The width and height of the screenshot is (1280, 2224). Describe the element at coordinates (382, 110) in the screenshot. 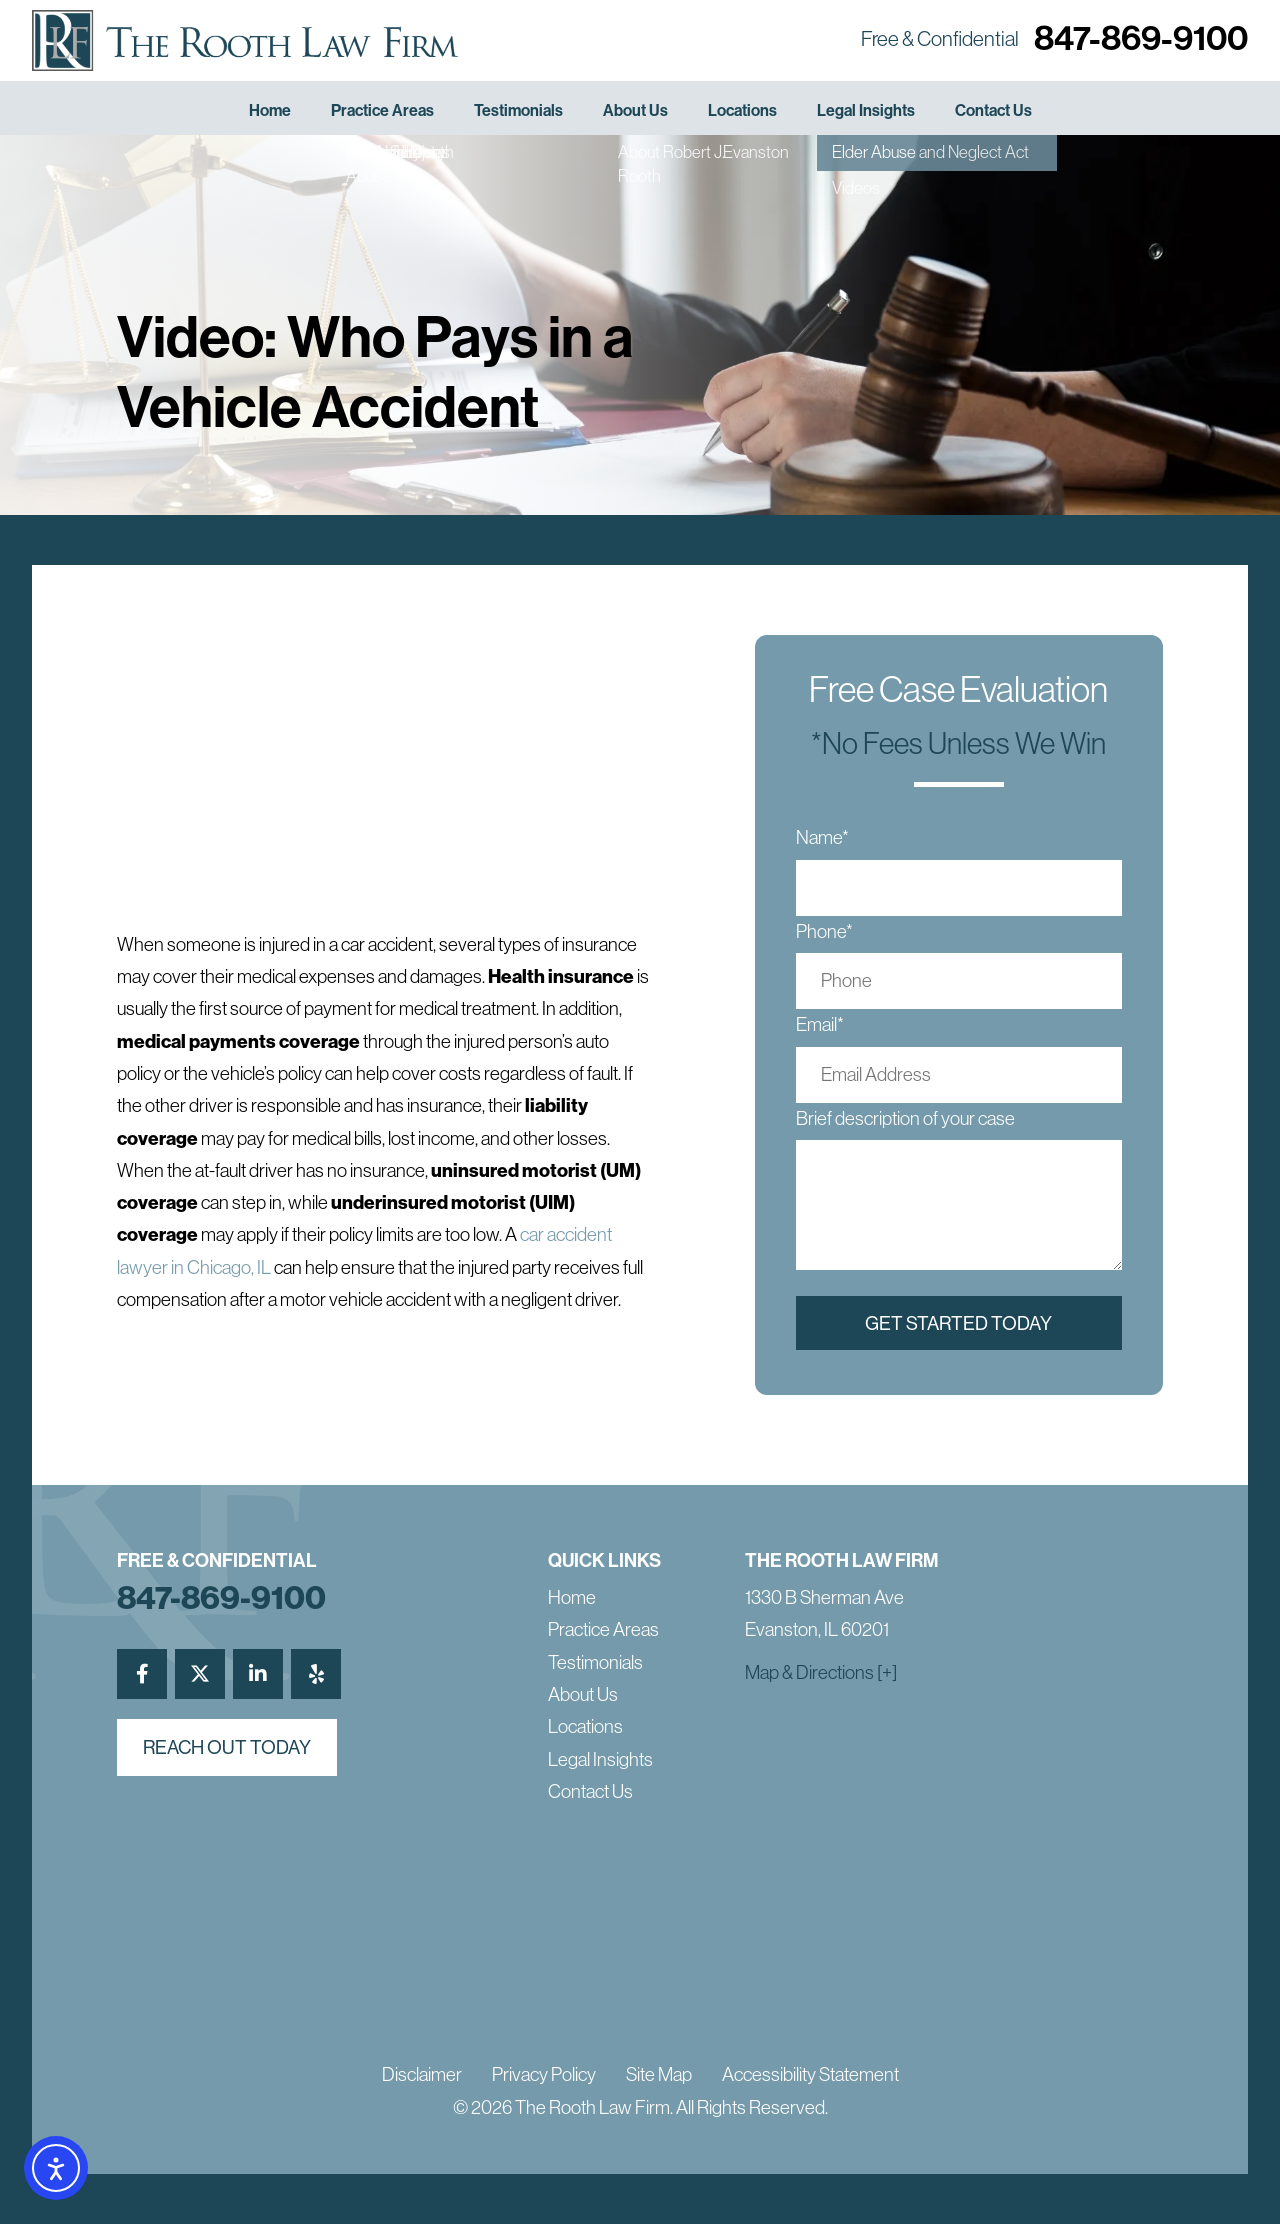

I see `Practice Areas` at that location.